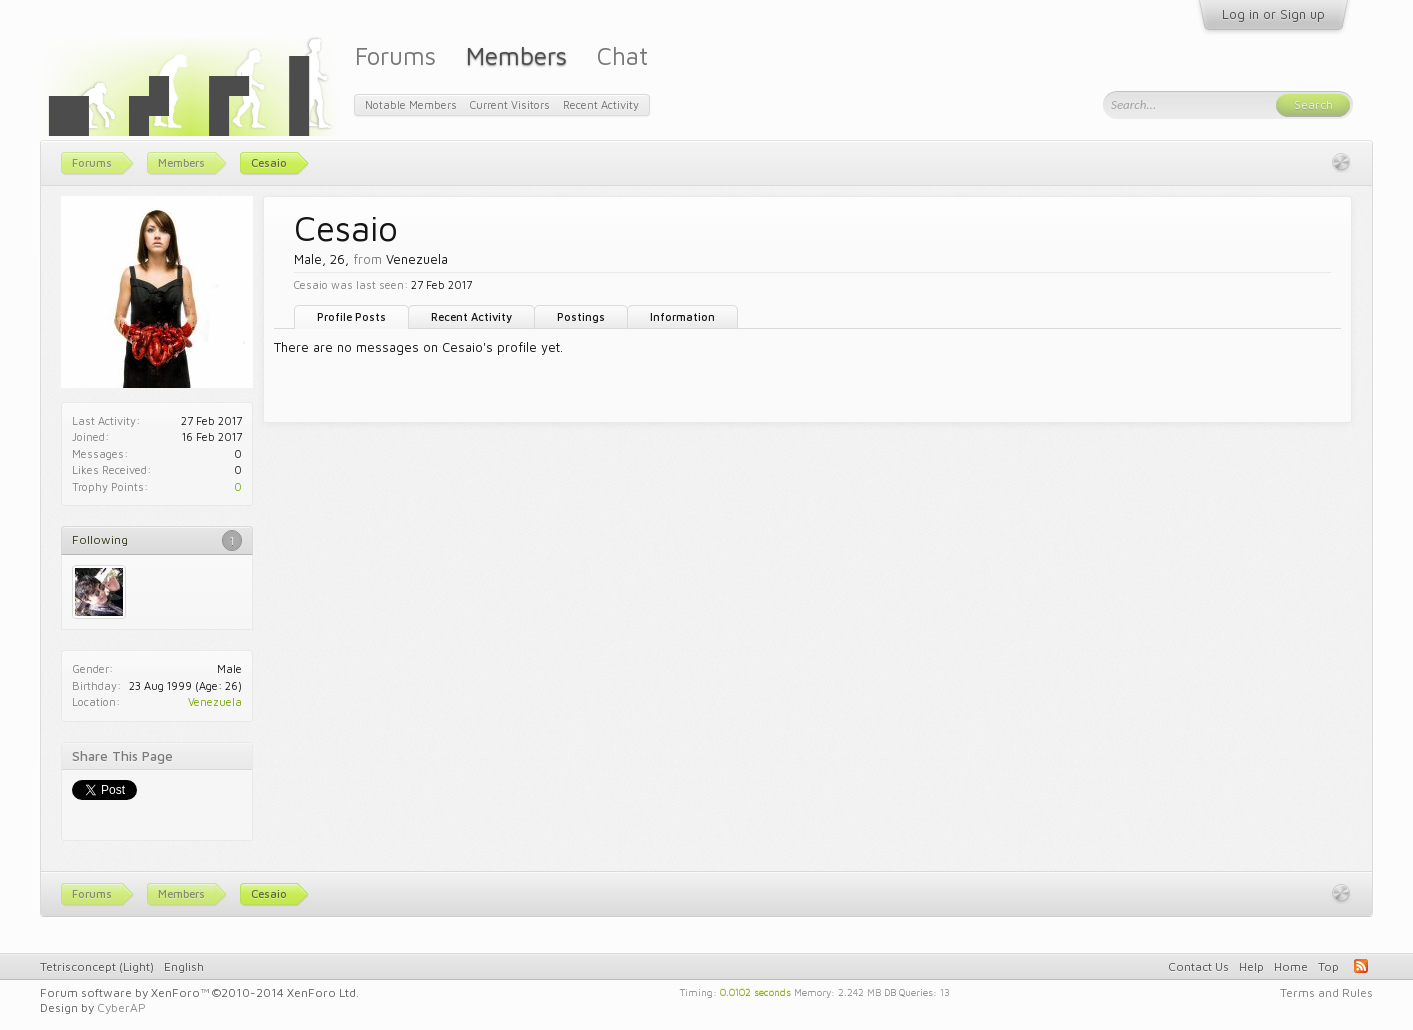 This screenshot has height=1030, width=1413. I want to click on Tetrisconcept (Light), so click(97, 966).